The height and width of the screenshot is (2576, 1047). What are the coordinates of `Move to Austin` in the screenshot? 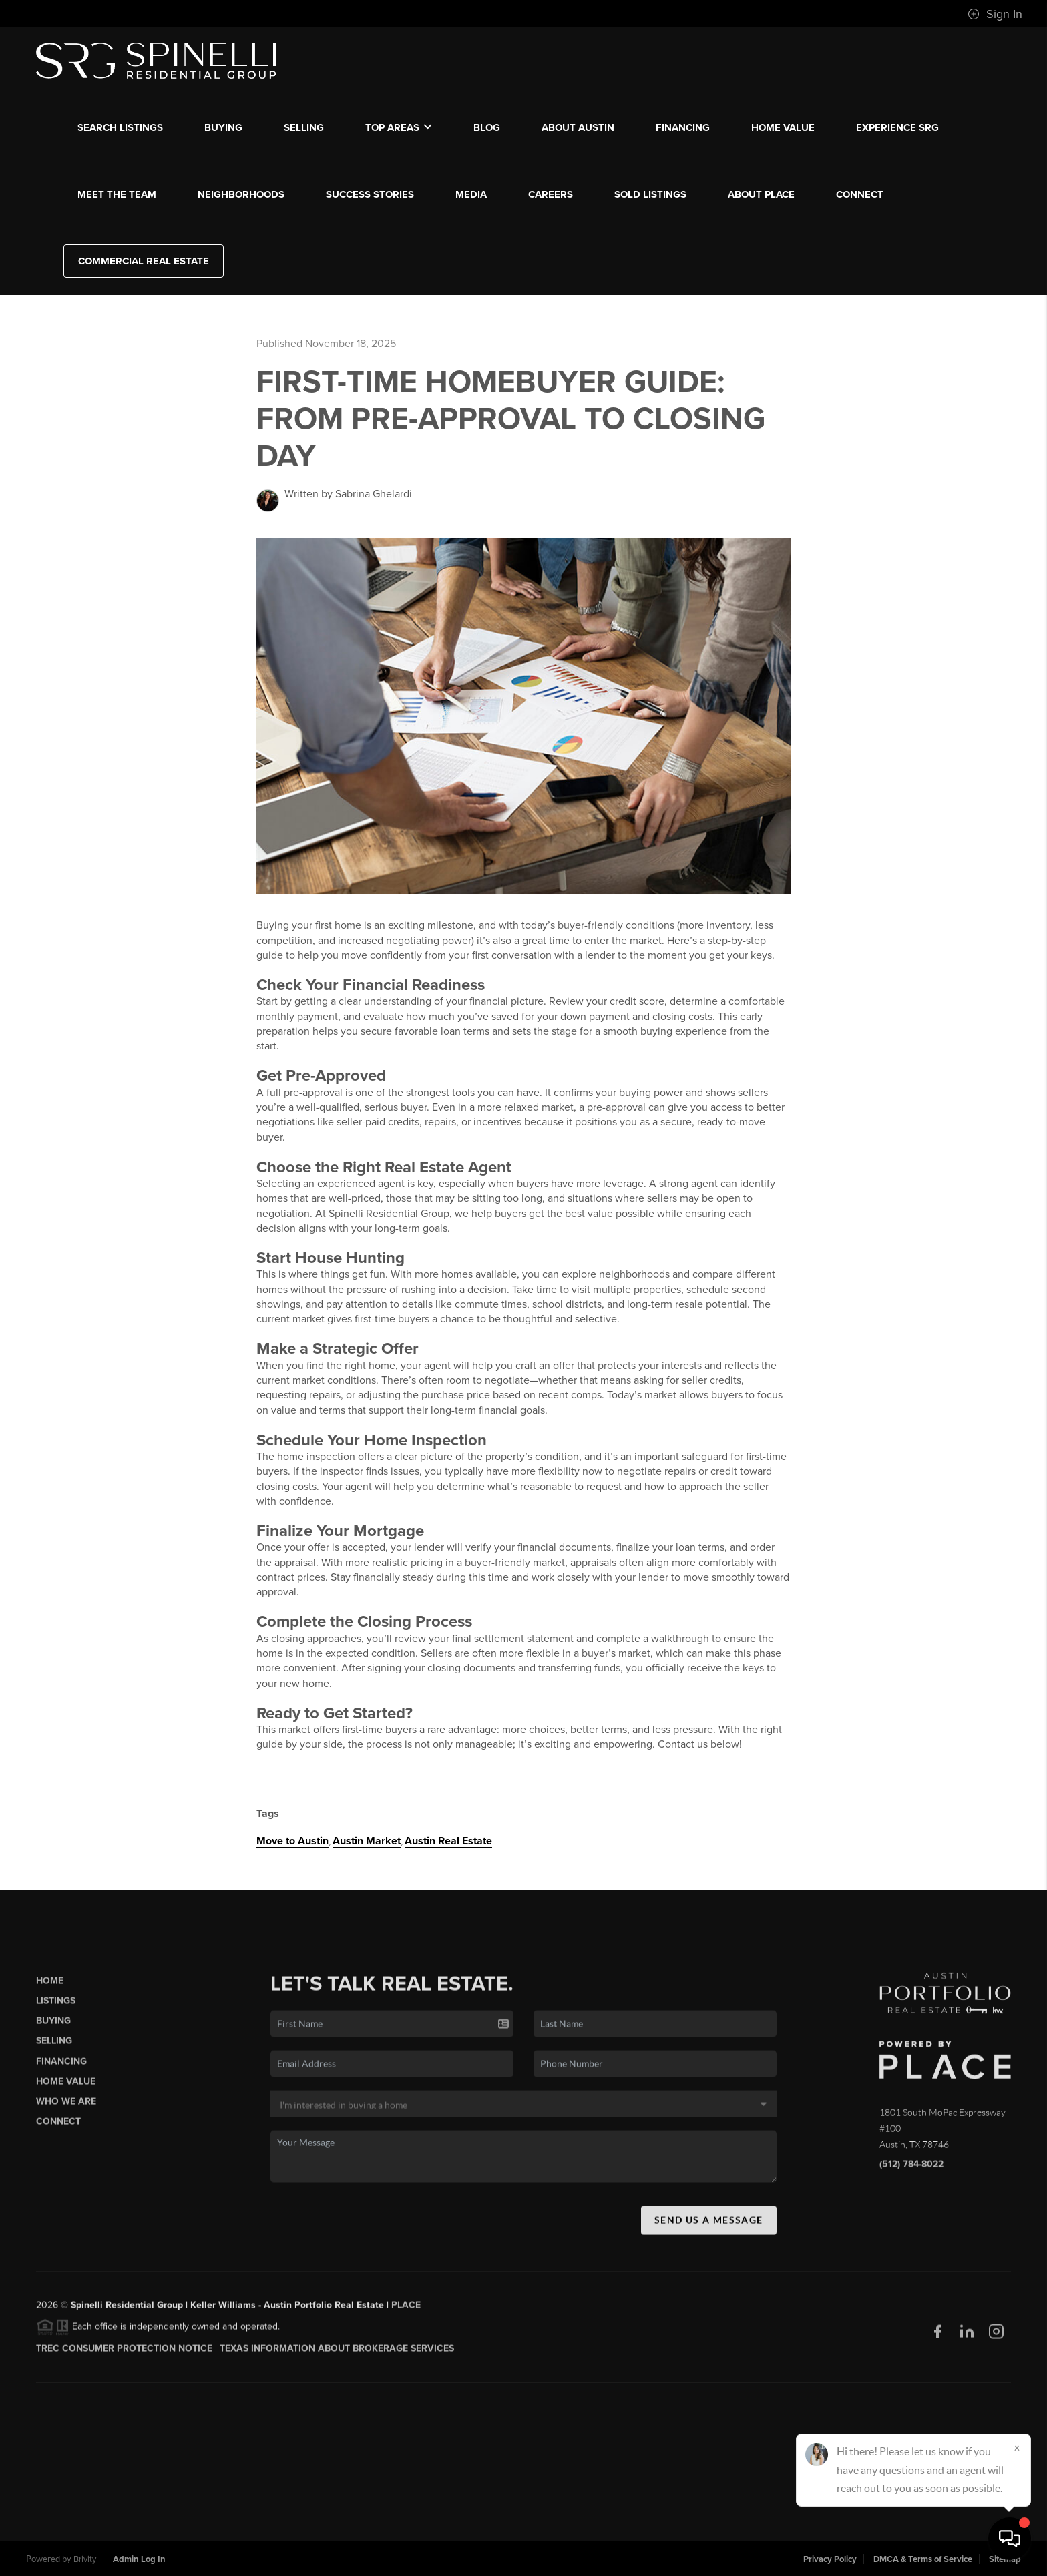 It's located at (292, 1841).